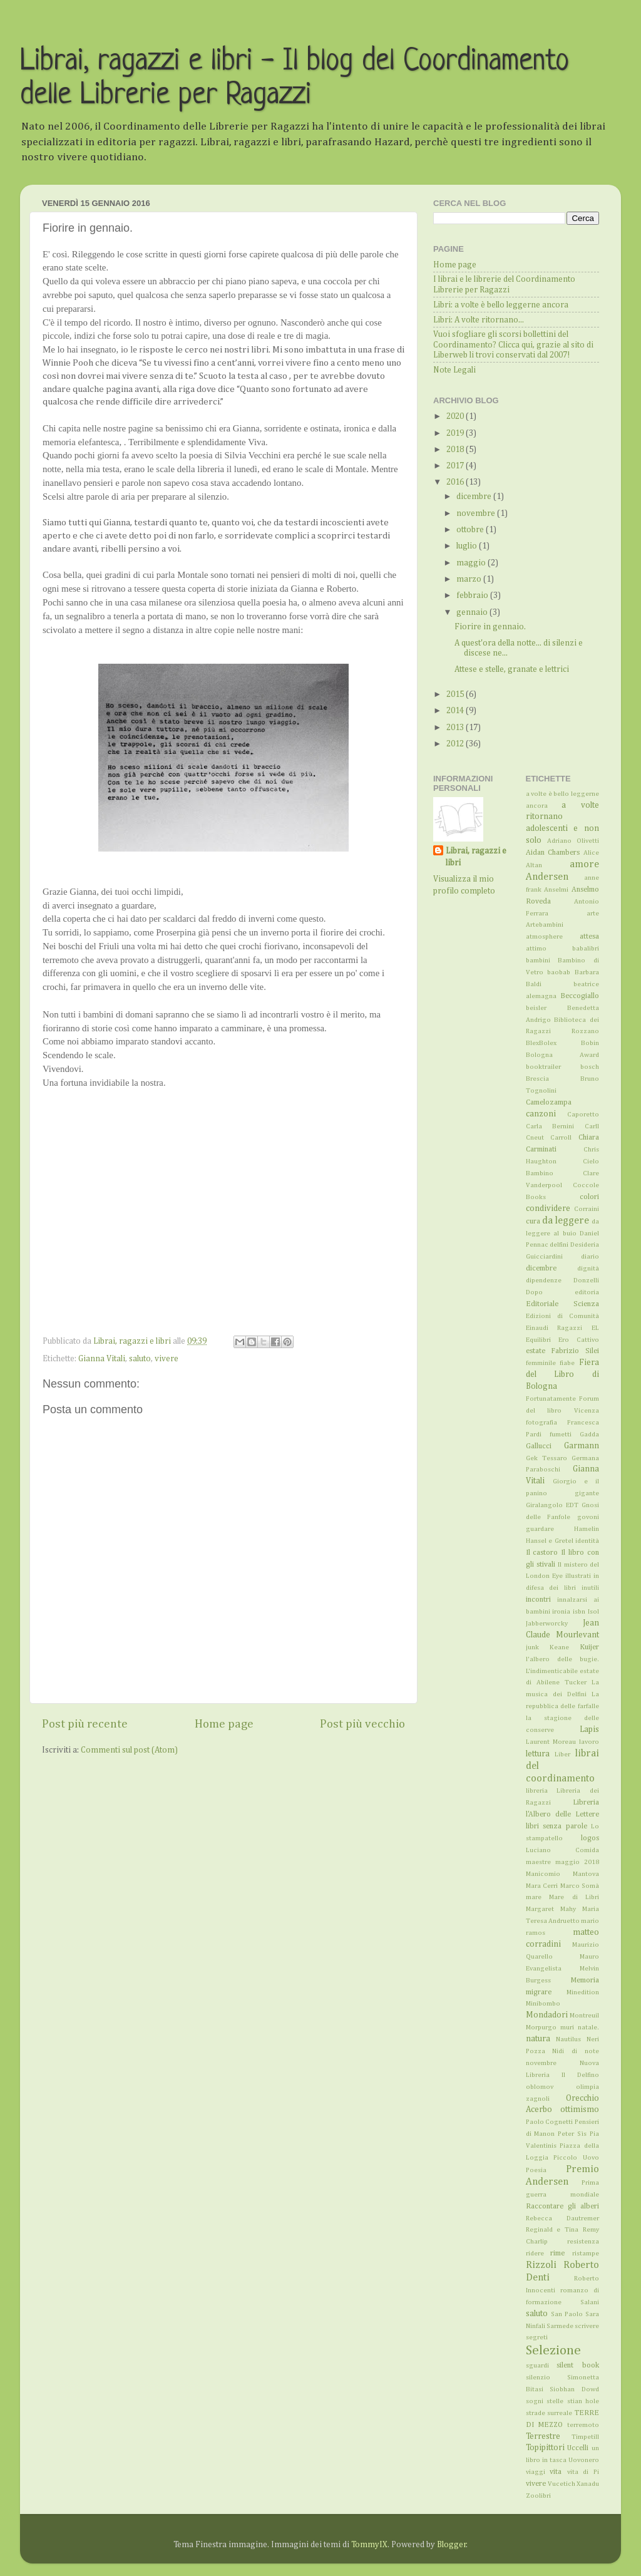 The height and width of the screenshot is (2576, 641). I want to click on mare, so click(533, 1897).